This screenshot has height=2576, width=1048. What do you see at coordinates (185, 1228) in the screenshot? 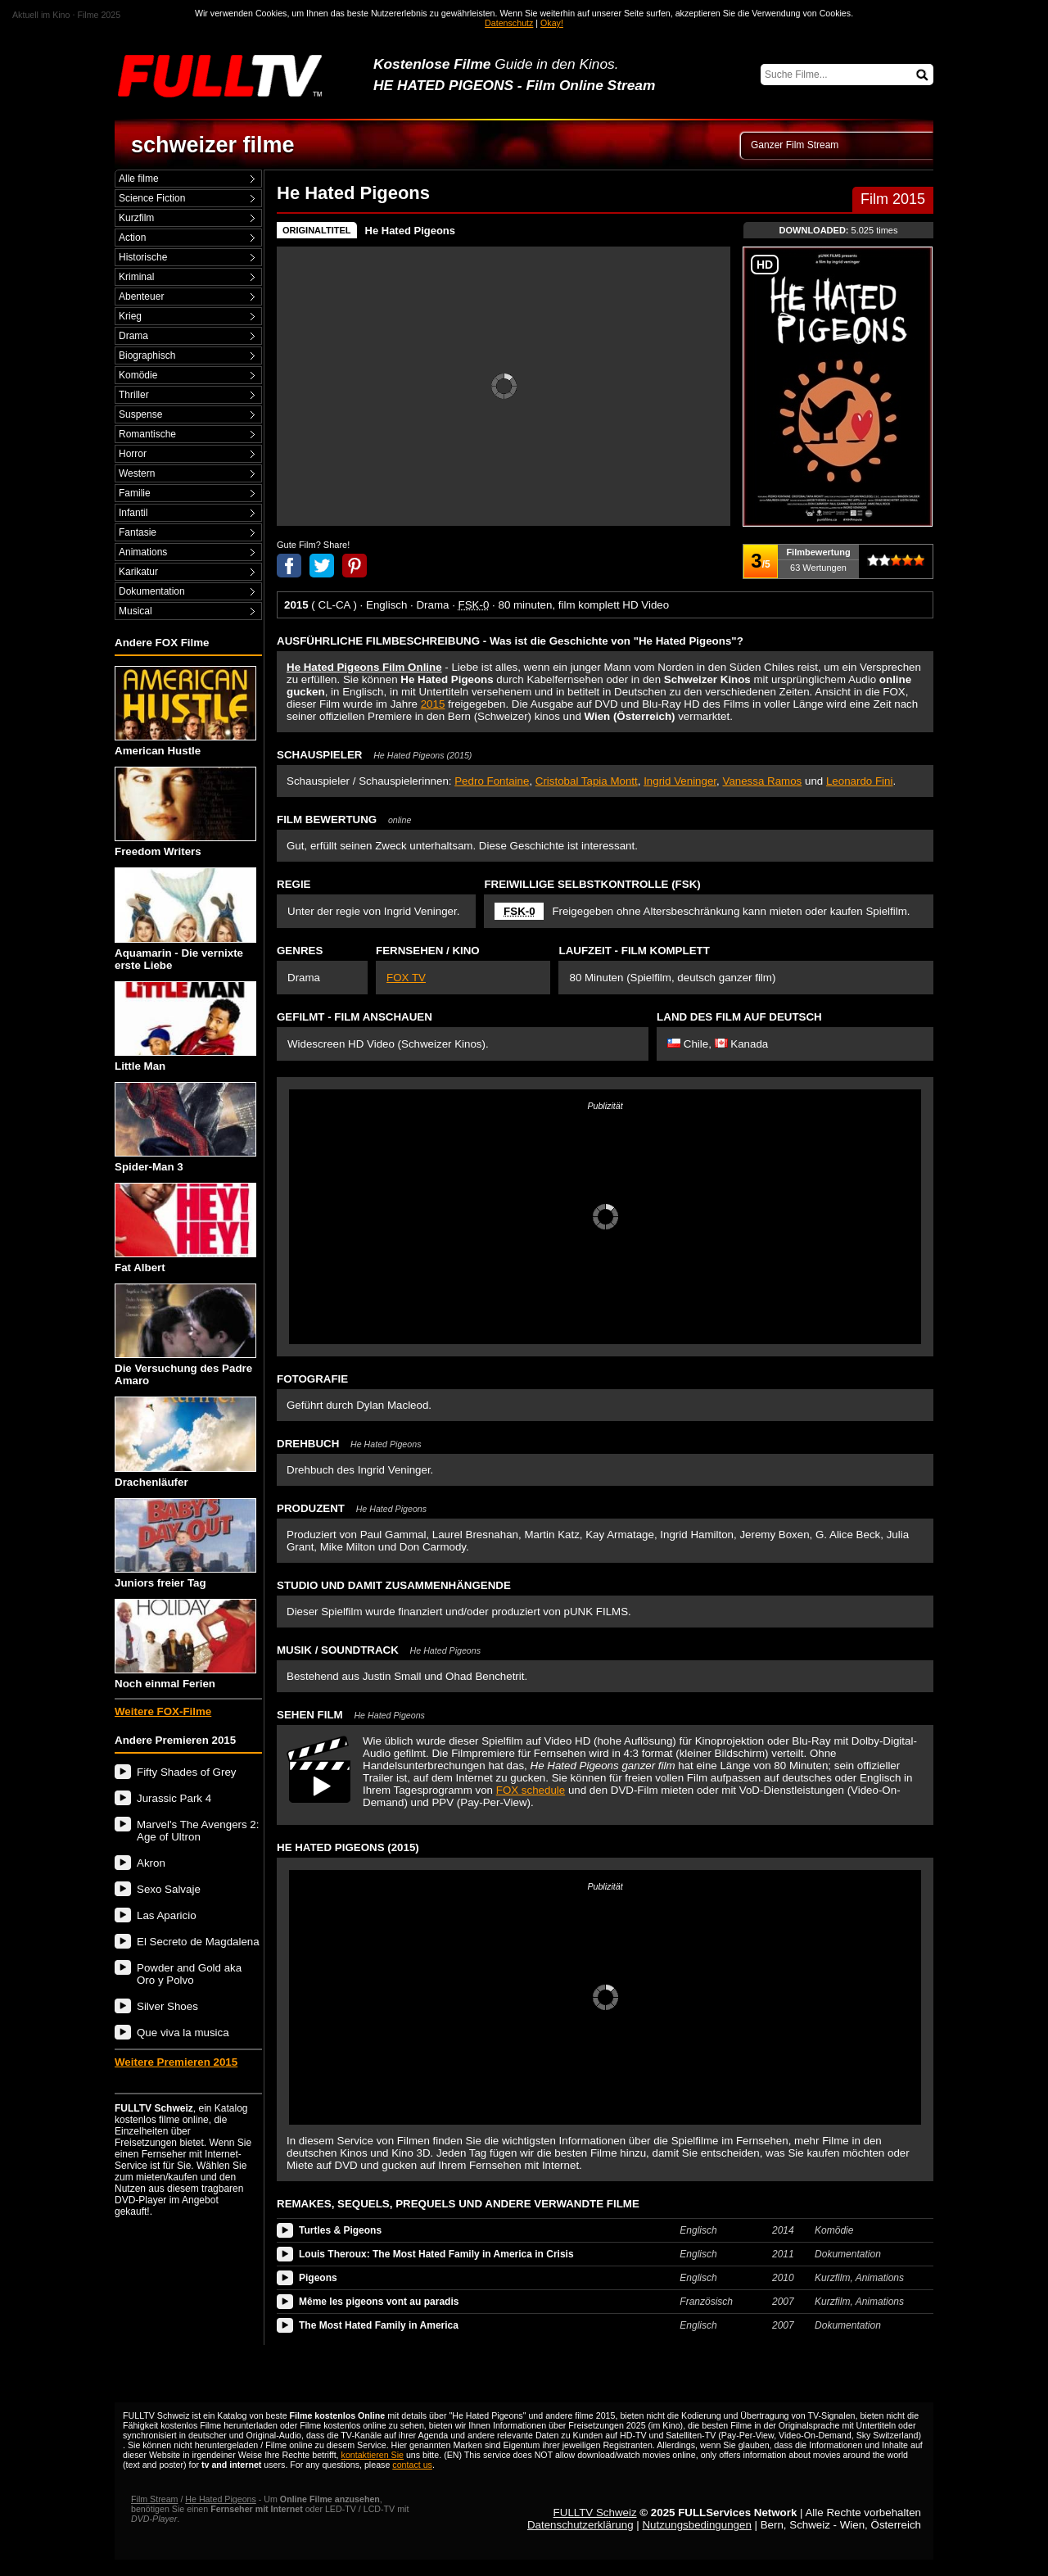
I see `Fat Albert` at bounding box center [185, 1228].